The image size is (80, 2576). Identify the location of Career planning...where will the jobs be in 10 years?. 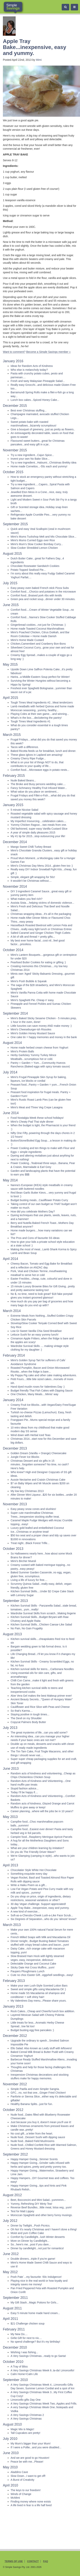
(42, 1811).